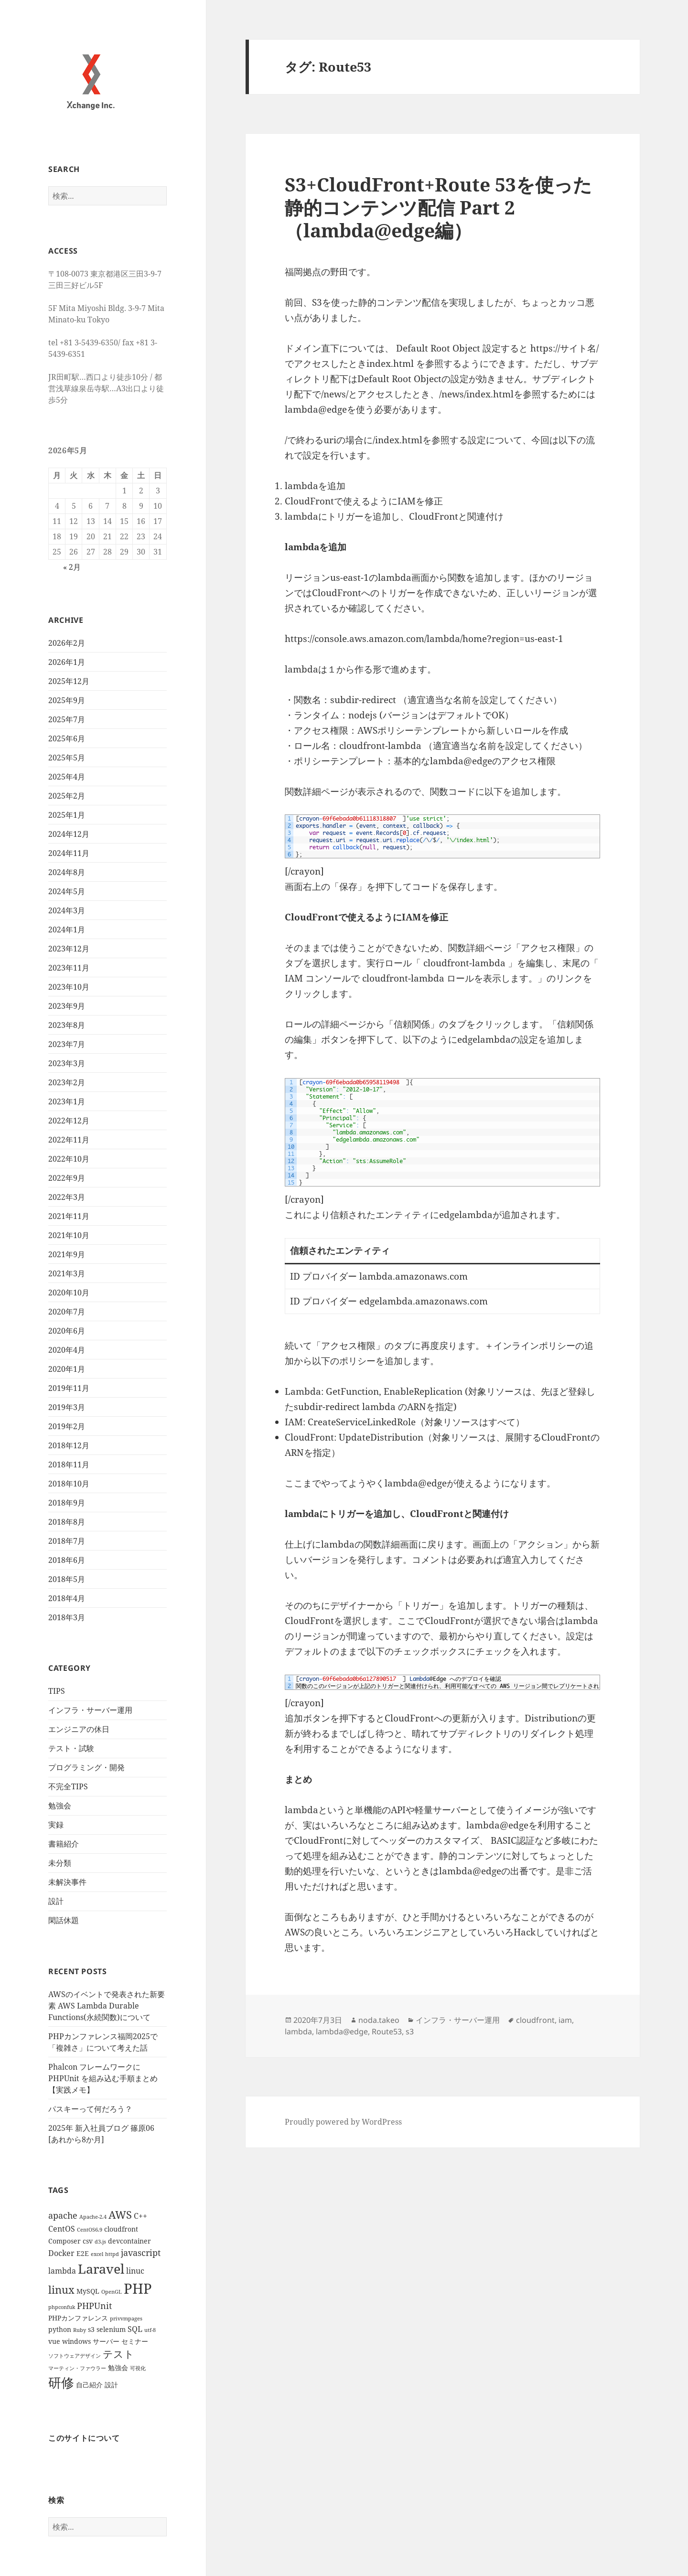 The image size is (688, 2576). Describe the element at coordinates (121, 2229) in the screenshot. I see `cloudfront [cloudfront (2個の項目)]` at that location.